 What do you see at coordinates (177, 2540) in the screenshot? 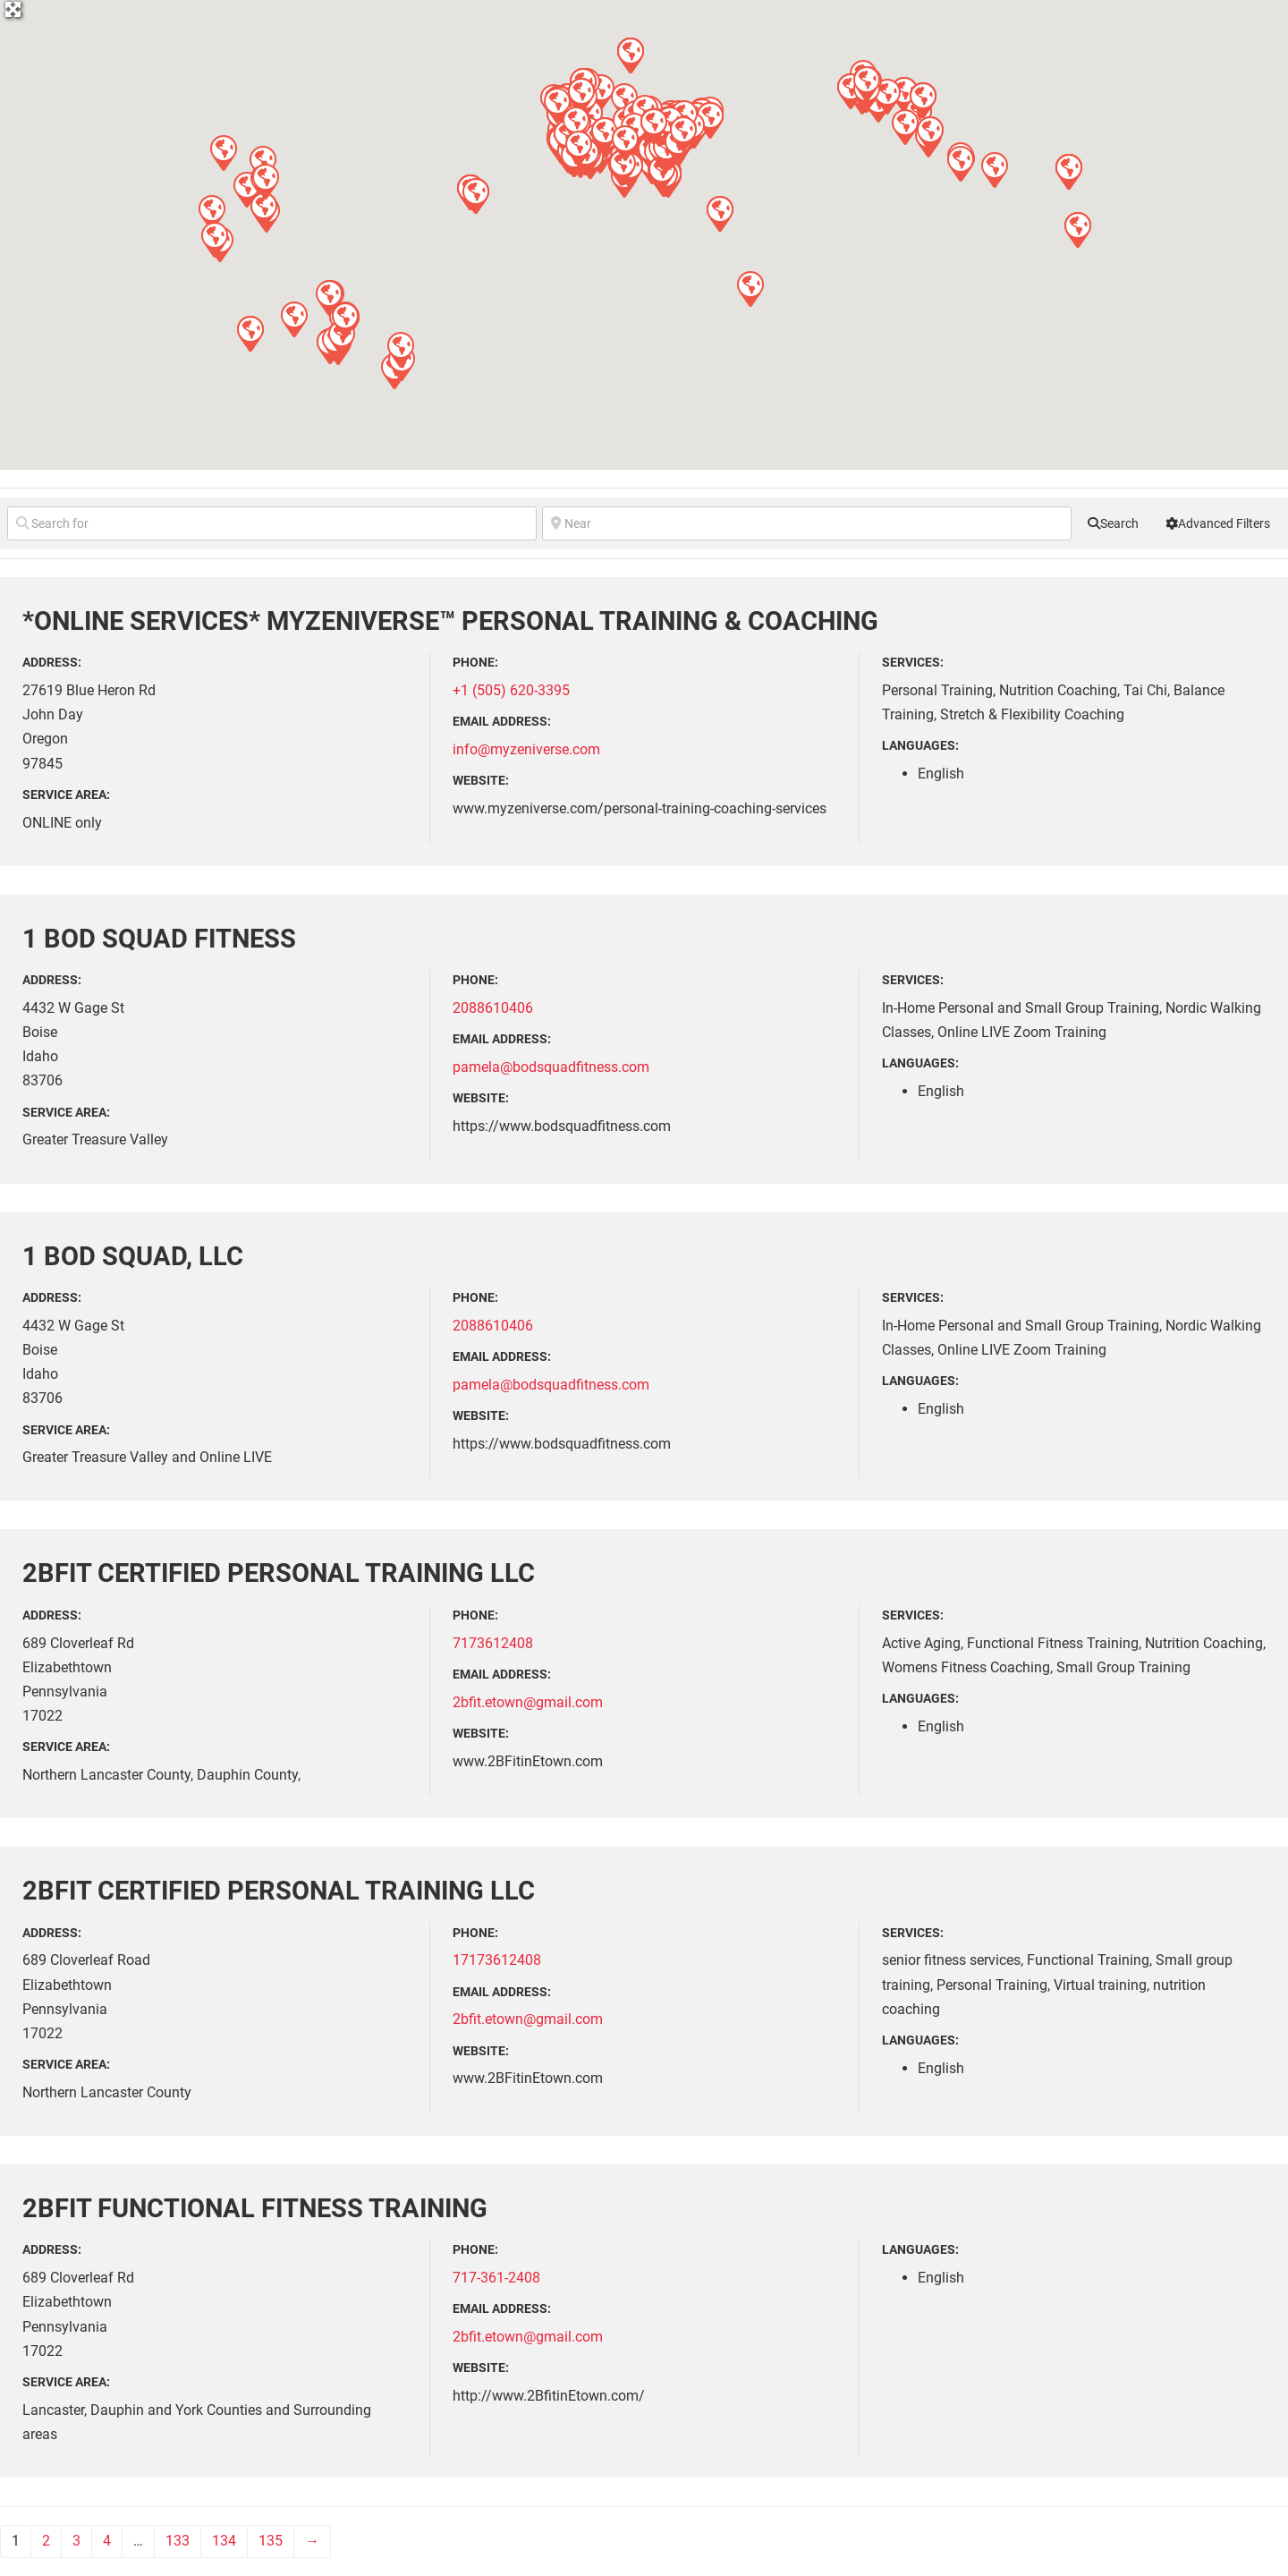
I see `133` at bounding box center [177, 2540].